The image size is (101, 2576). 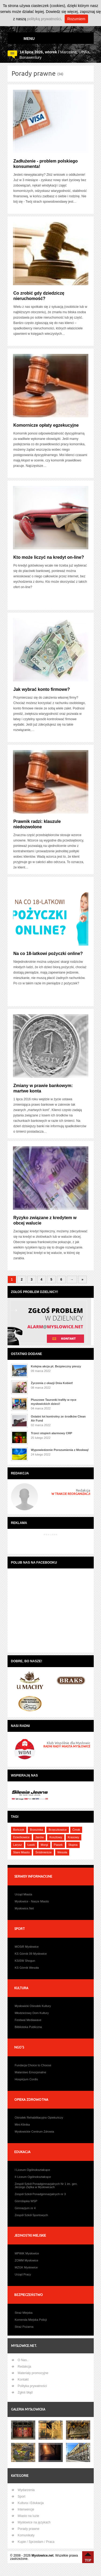 What do you see at coordinates (46, 2185) in the screenshot?
I see `Zespół Szkół Ponadgimnazjalnych Nr 1 im. gen. Jerzego Ziętka w Mysłowicach` at bounding box center [46, 2185].